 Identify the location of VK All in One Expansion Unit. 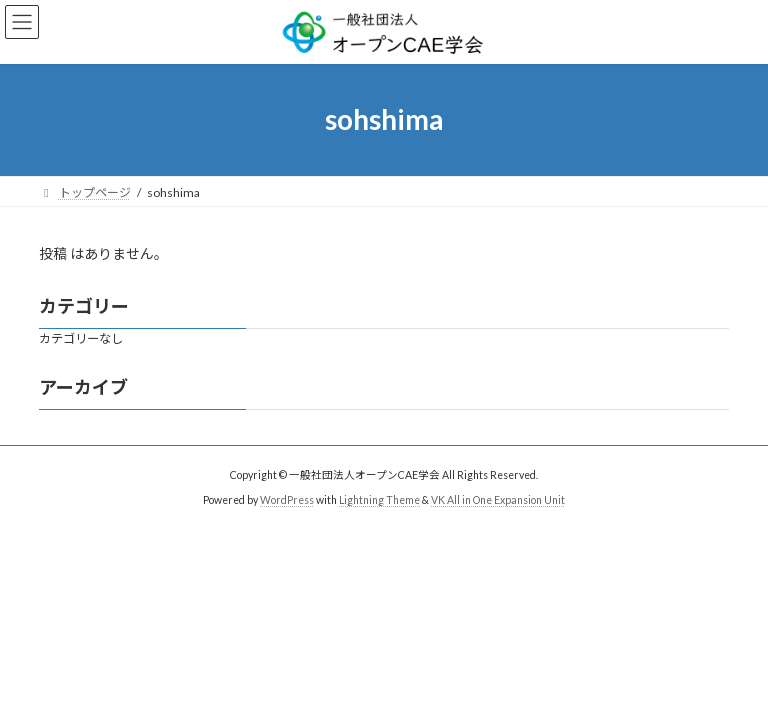
(498, 500).